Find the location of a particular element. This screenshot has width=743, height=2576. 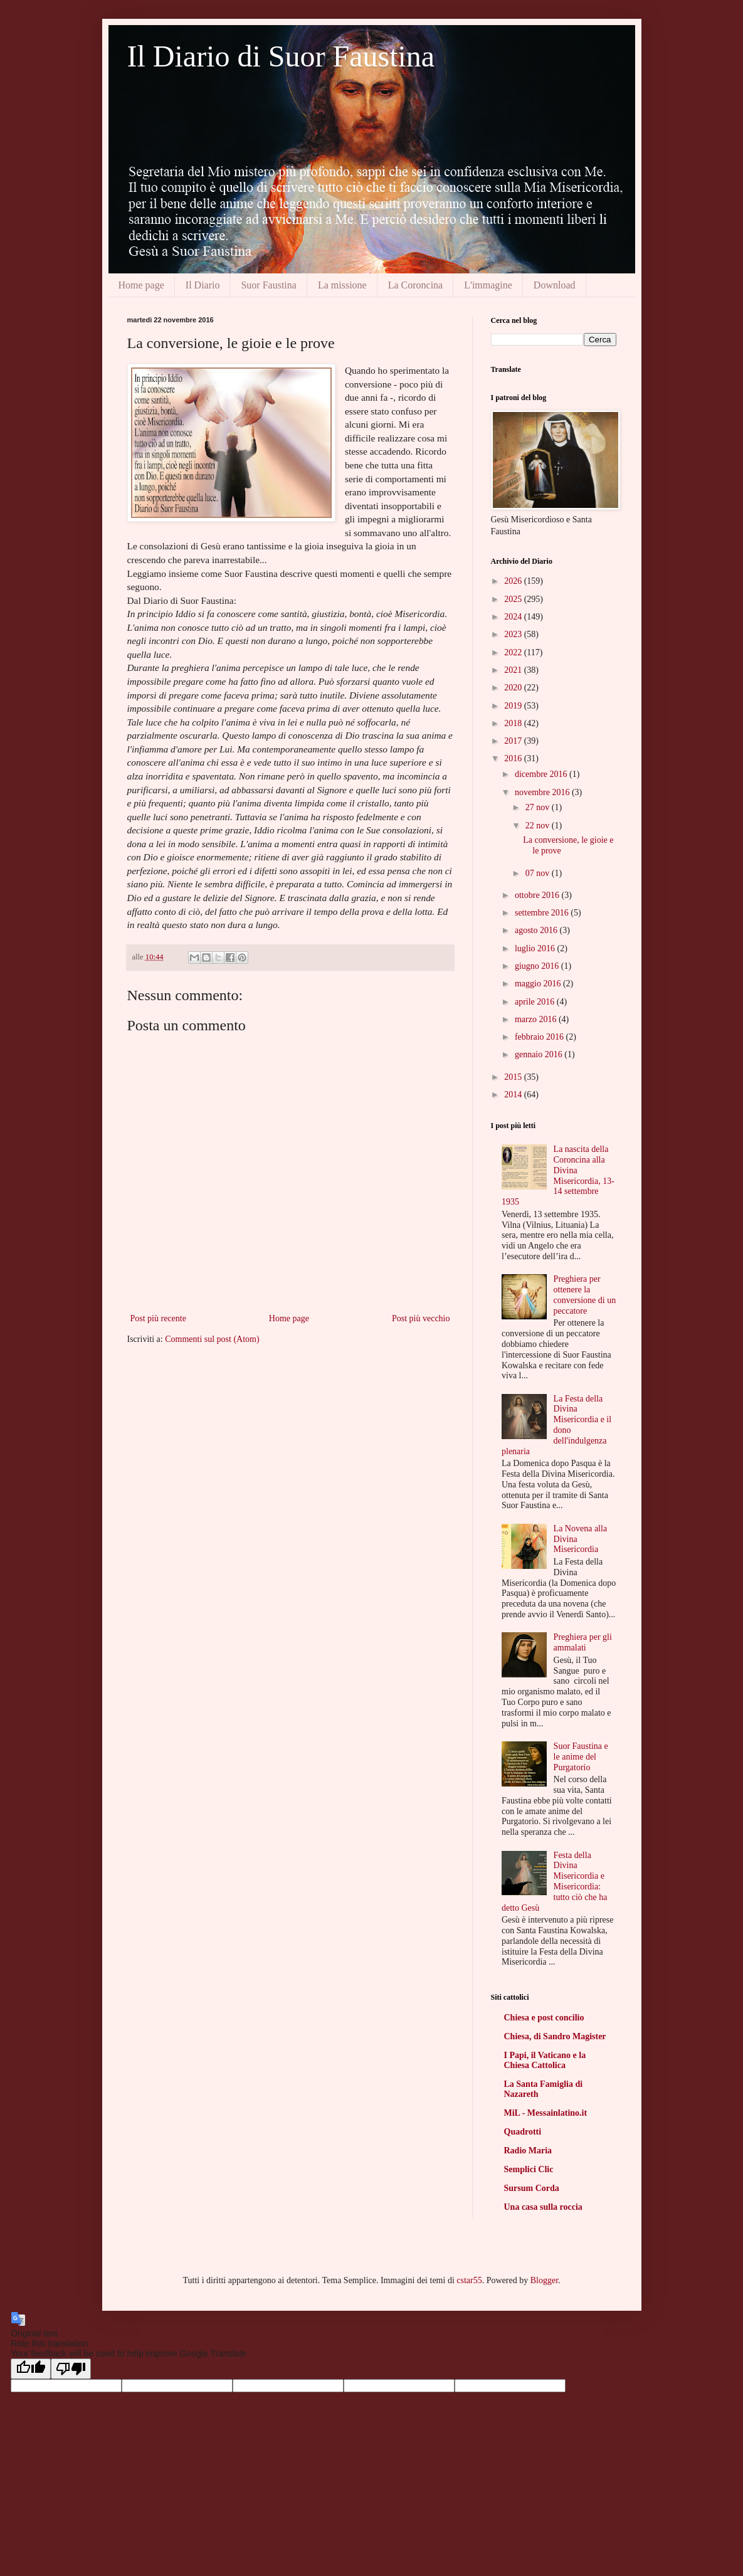

Suor Faustina is located at coordinates (268, 285).